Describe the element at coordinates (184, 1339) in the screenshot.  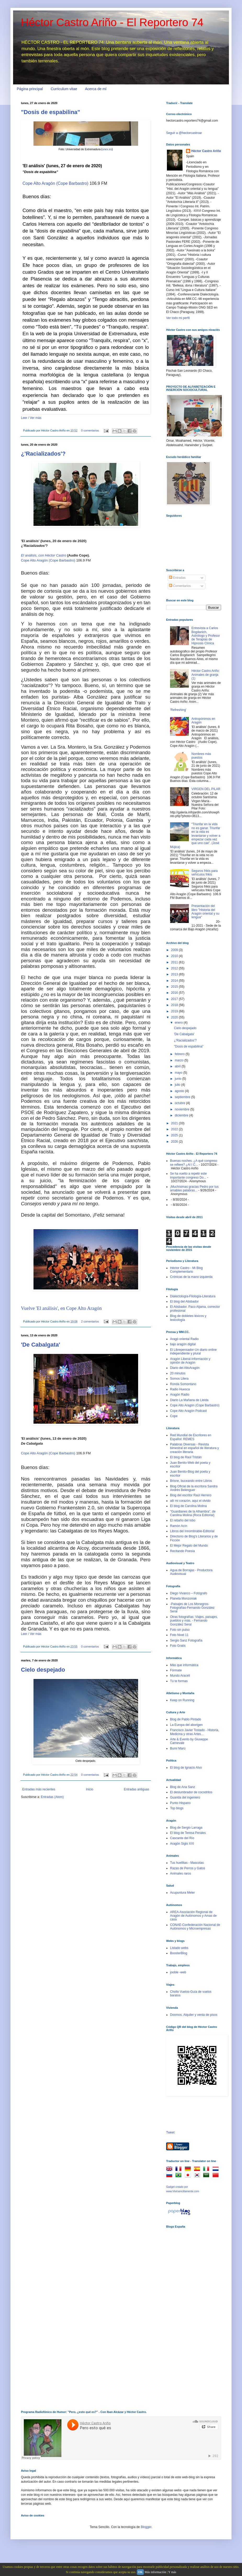
I see `Aragó oriental Radio` at that location.